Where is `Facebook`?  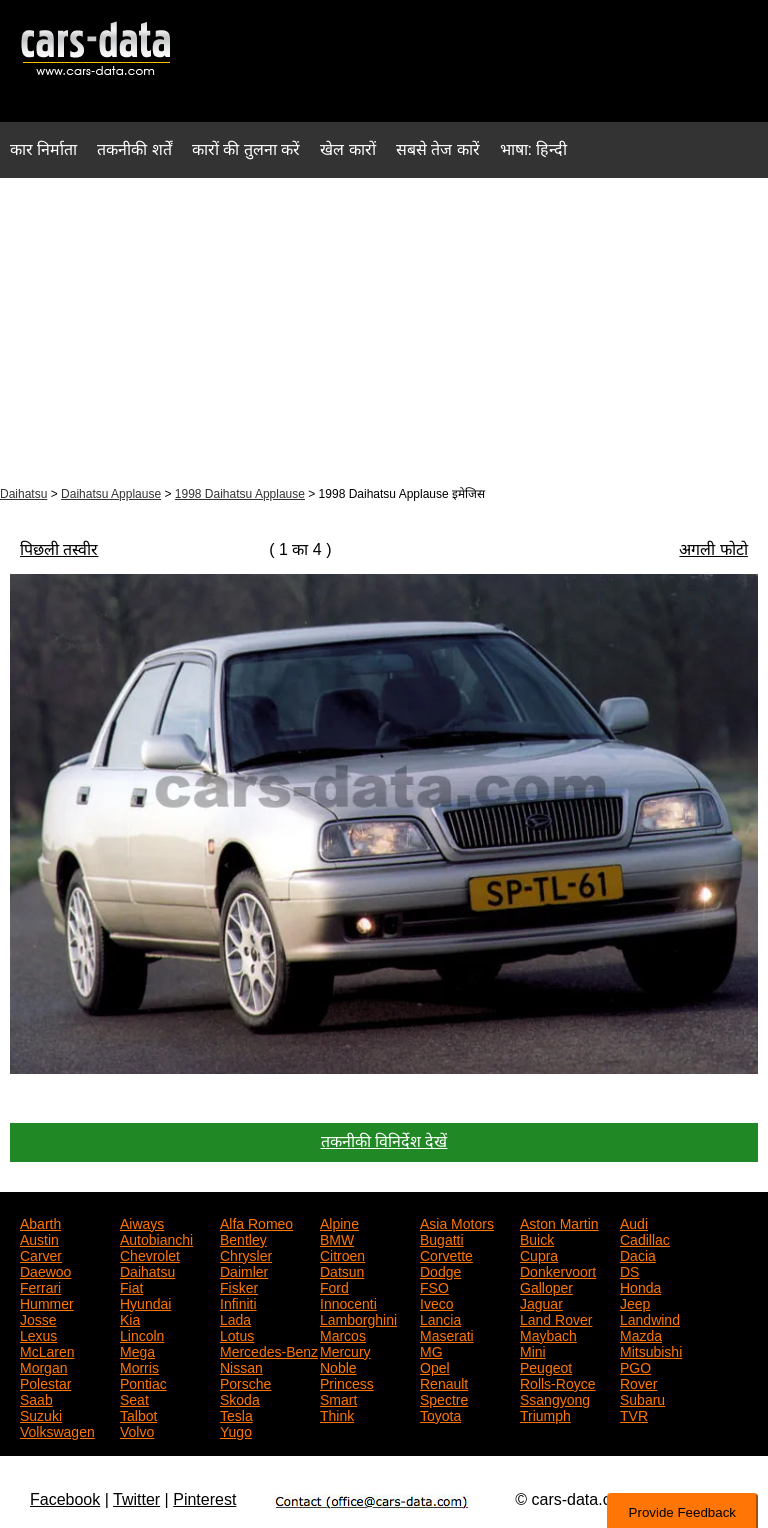 Facebook is located at coordinates (65, 1499).